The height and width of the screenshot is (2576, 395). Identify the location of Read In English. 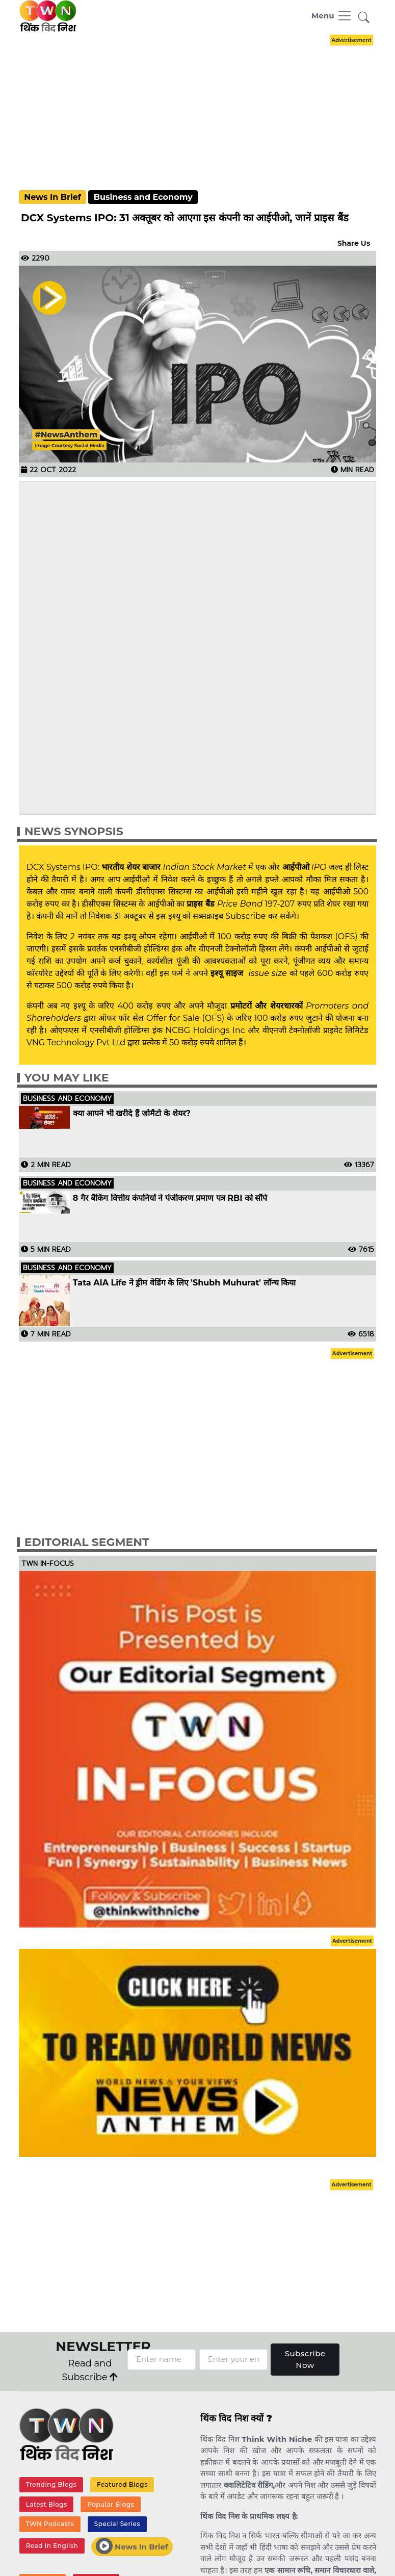
(52, 2545).